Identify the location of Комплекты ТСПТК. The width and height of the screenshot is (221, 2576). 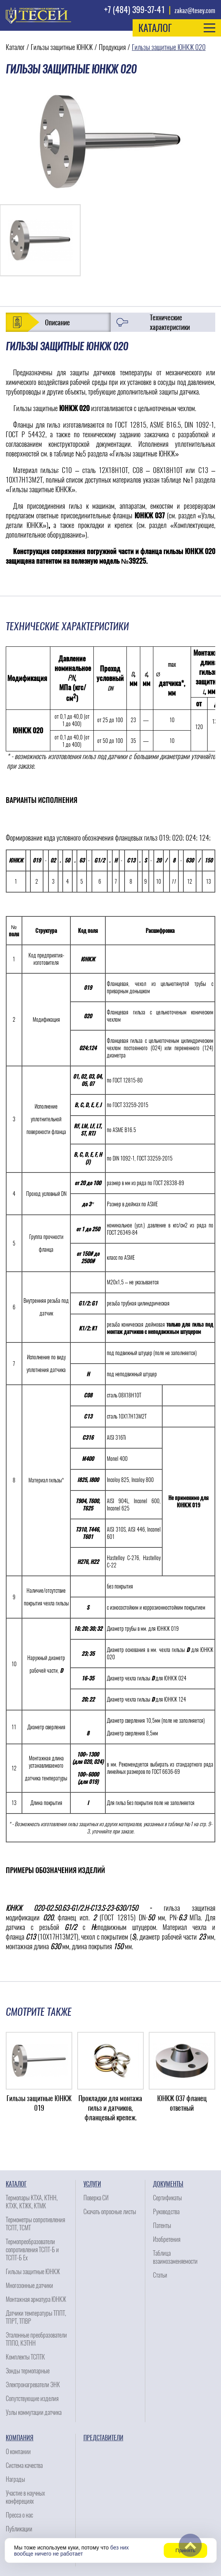
(25, 2357).